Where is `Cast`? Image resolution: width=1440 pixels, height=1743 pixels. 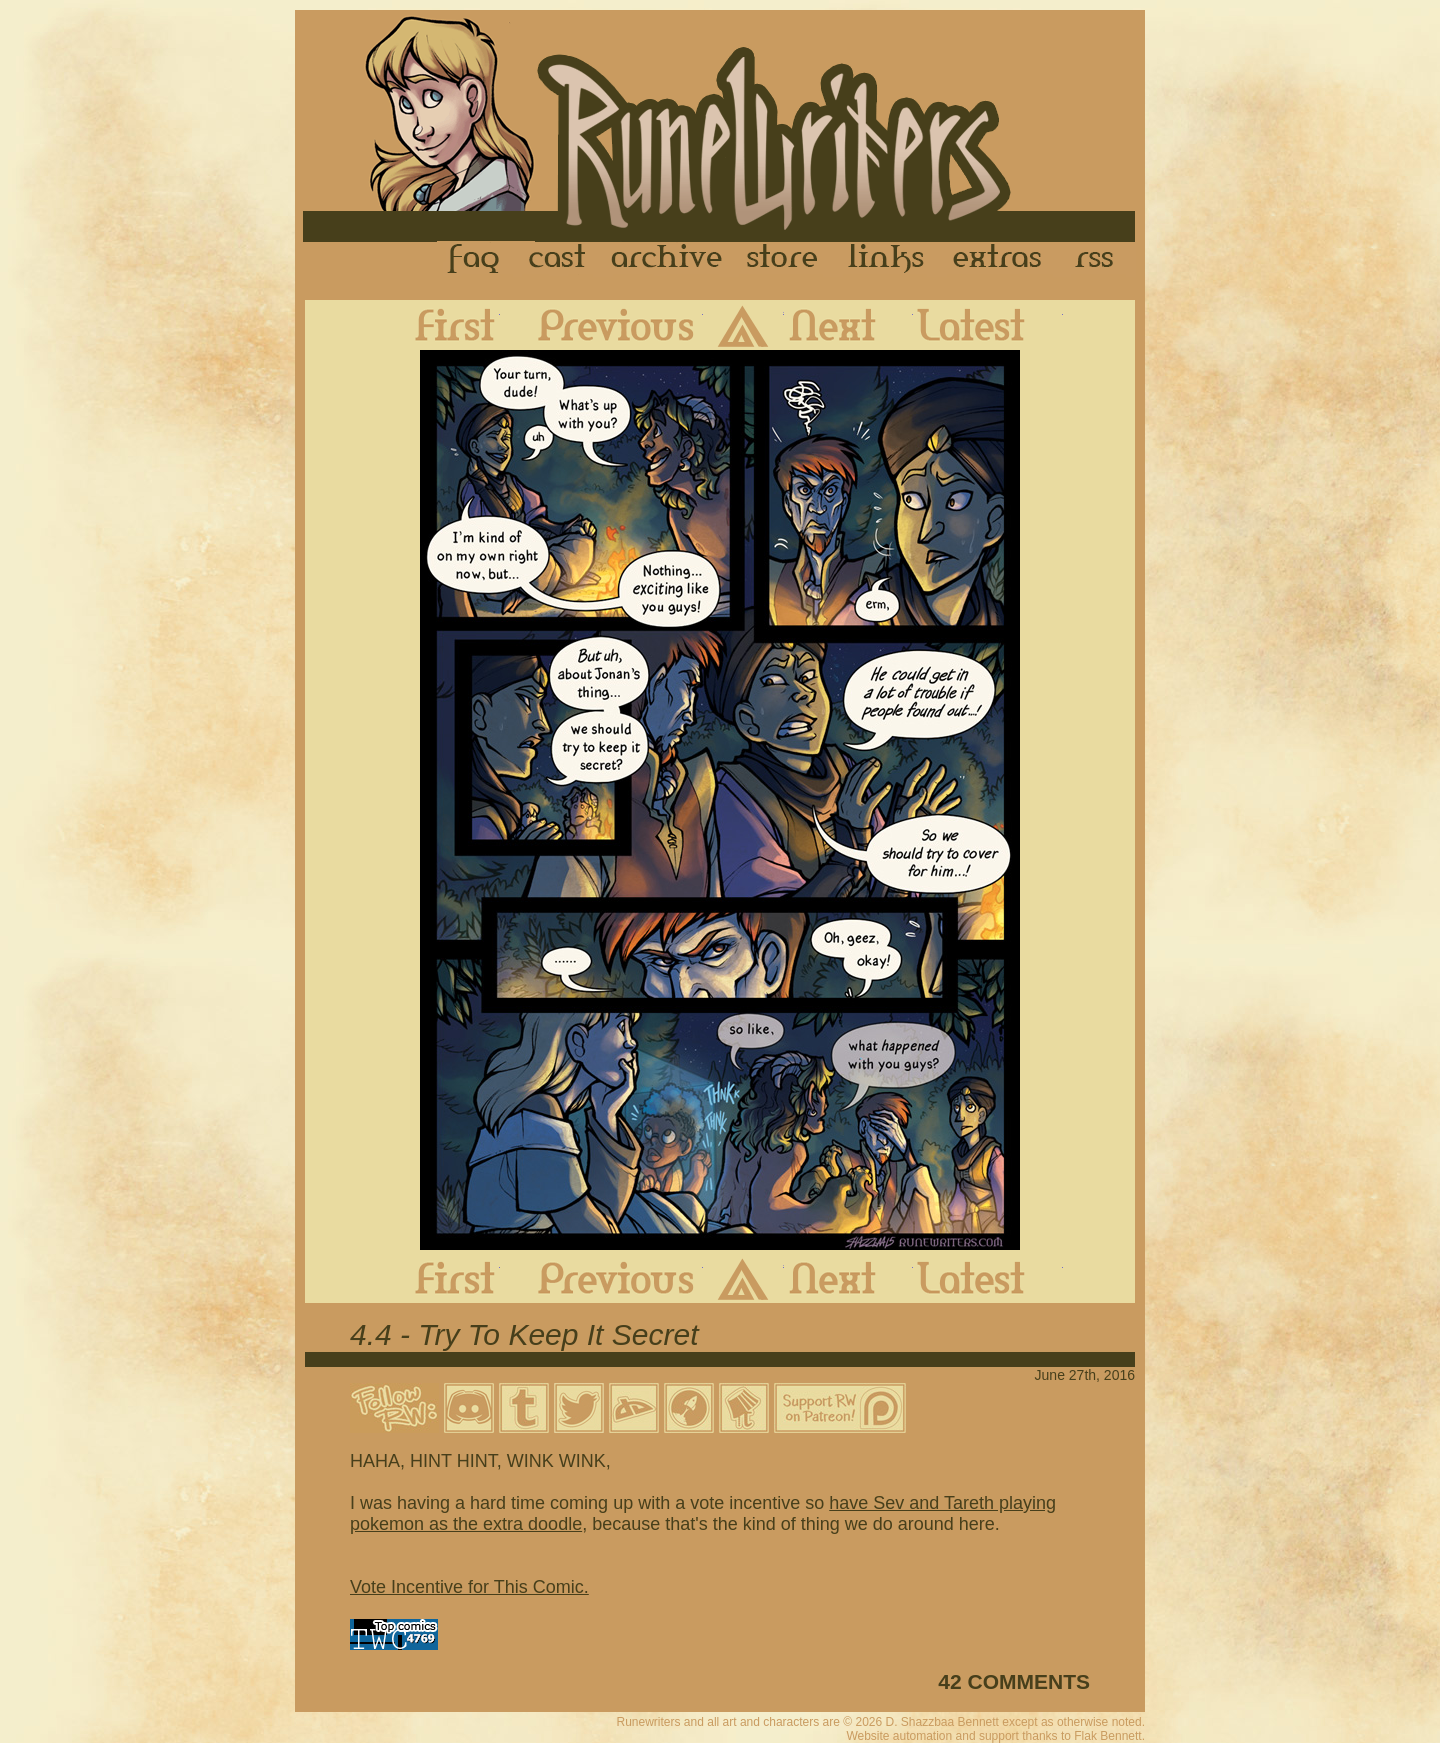
Cast is located at coordinates (558, 259).